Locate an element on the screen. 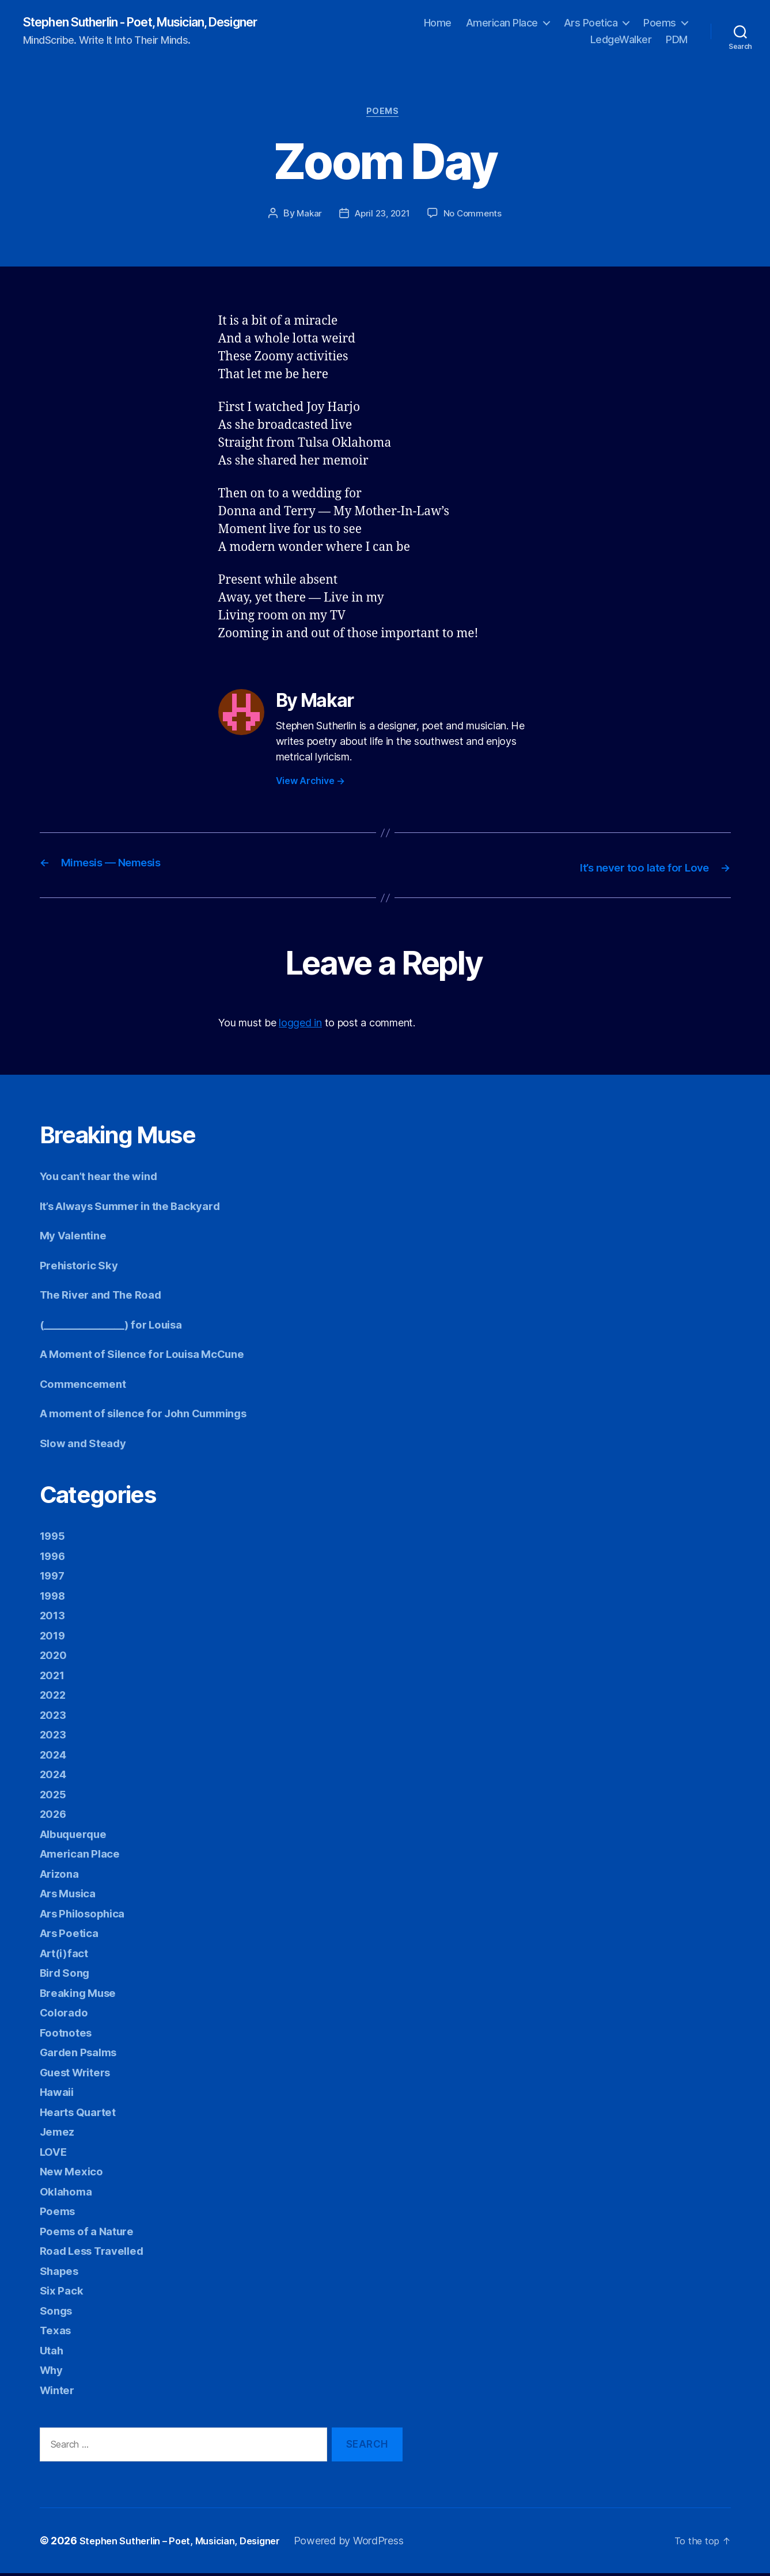 The height and width of the screenshot is (2576, 770). Hearts Quartet is located at coordinates (83, 2114).